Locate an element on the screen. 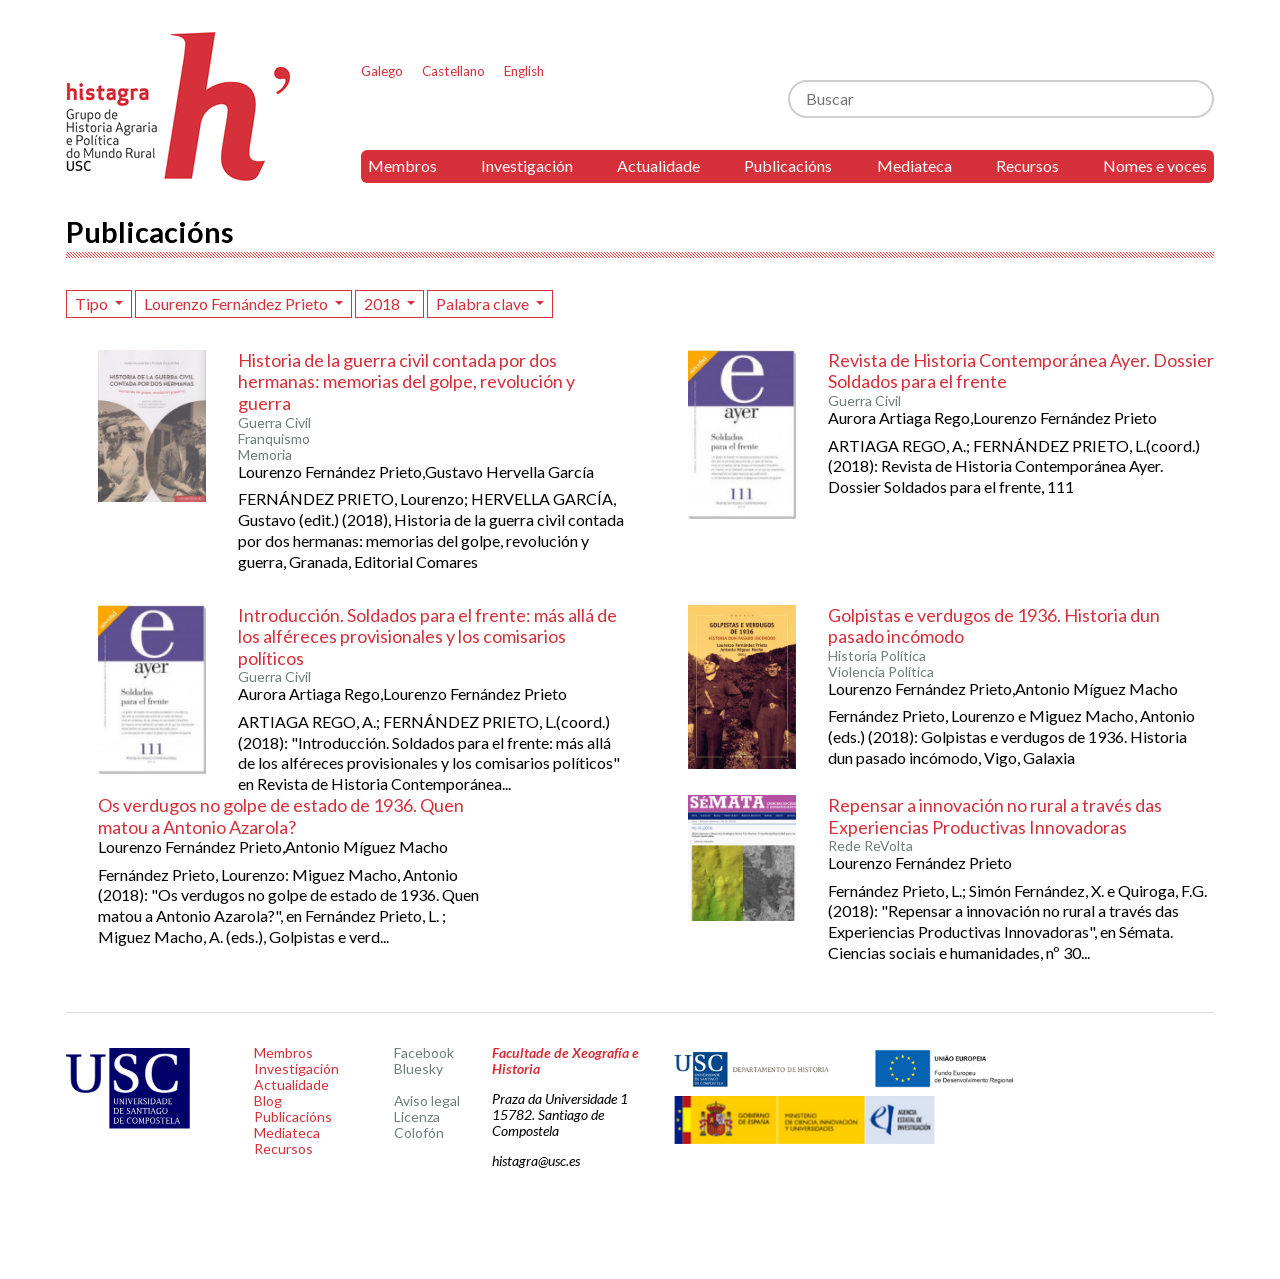 The height and width of the screenshot is (1279, 1280). Histagra is located at coordinates (179, 106).